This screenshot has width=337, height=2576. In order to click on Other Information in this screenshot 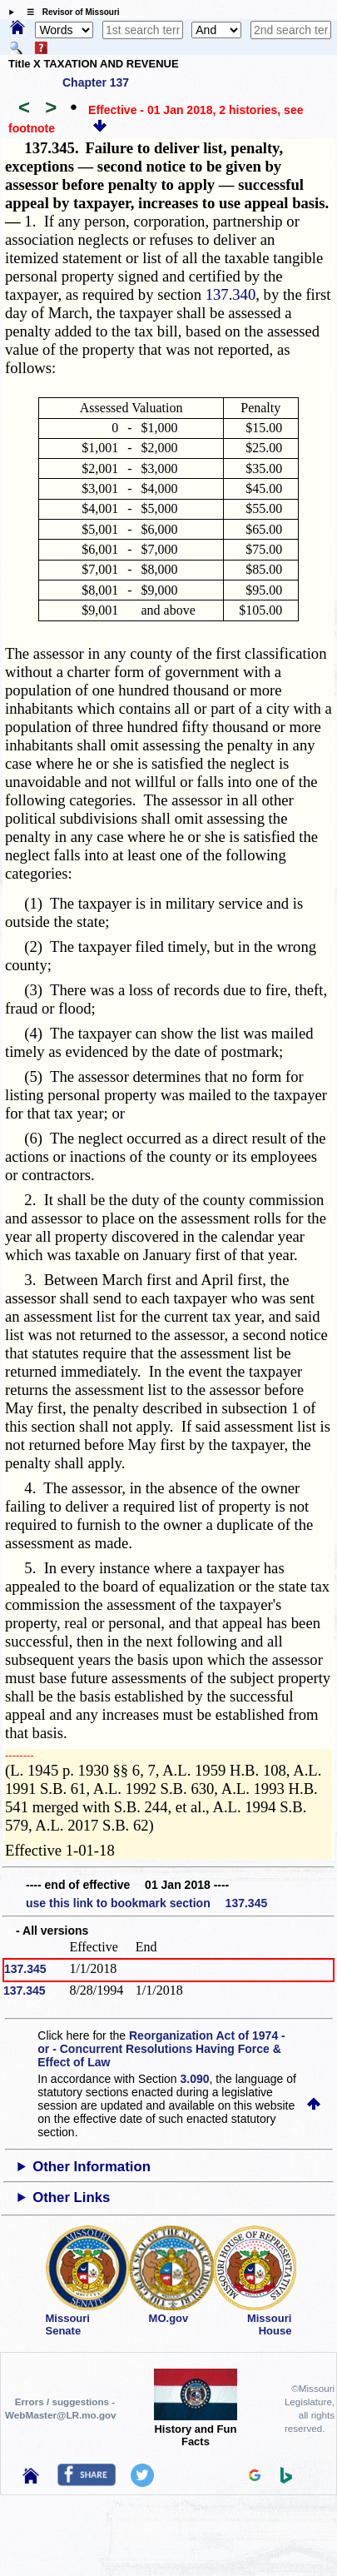, I will do `click(91, 2167)`.